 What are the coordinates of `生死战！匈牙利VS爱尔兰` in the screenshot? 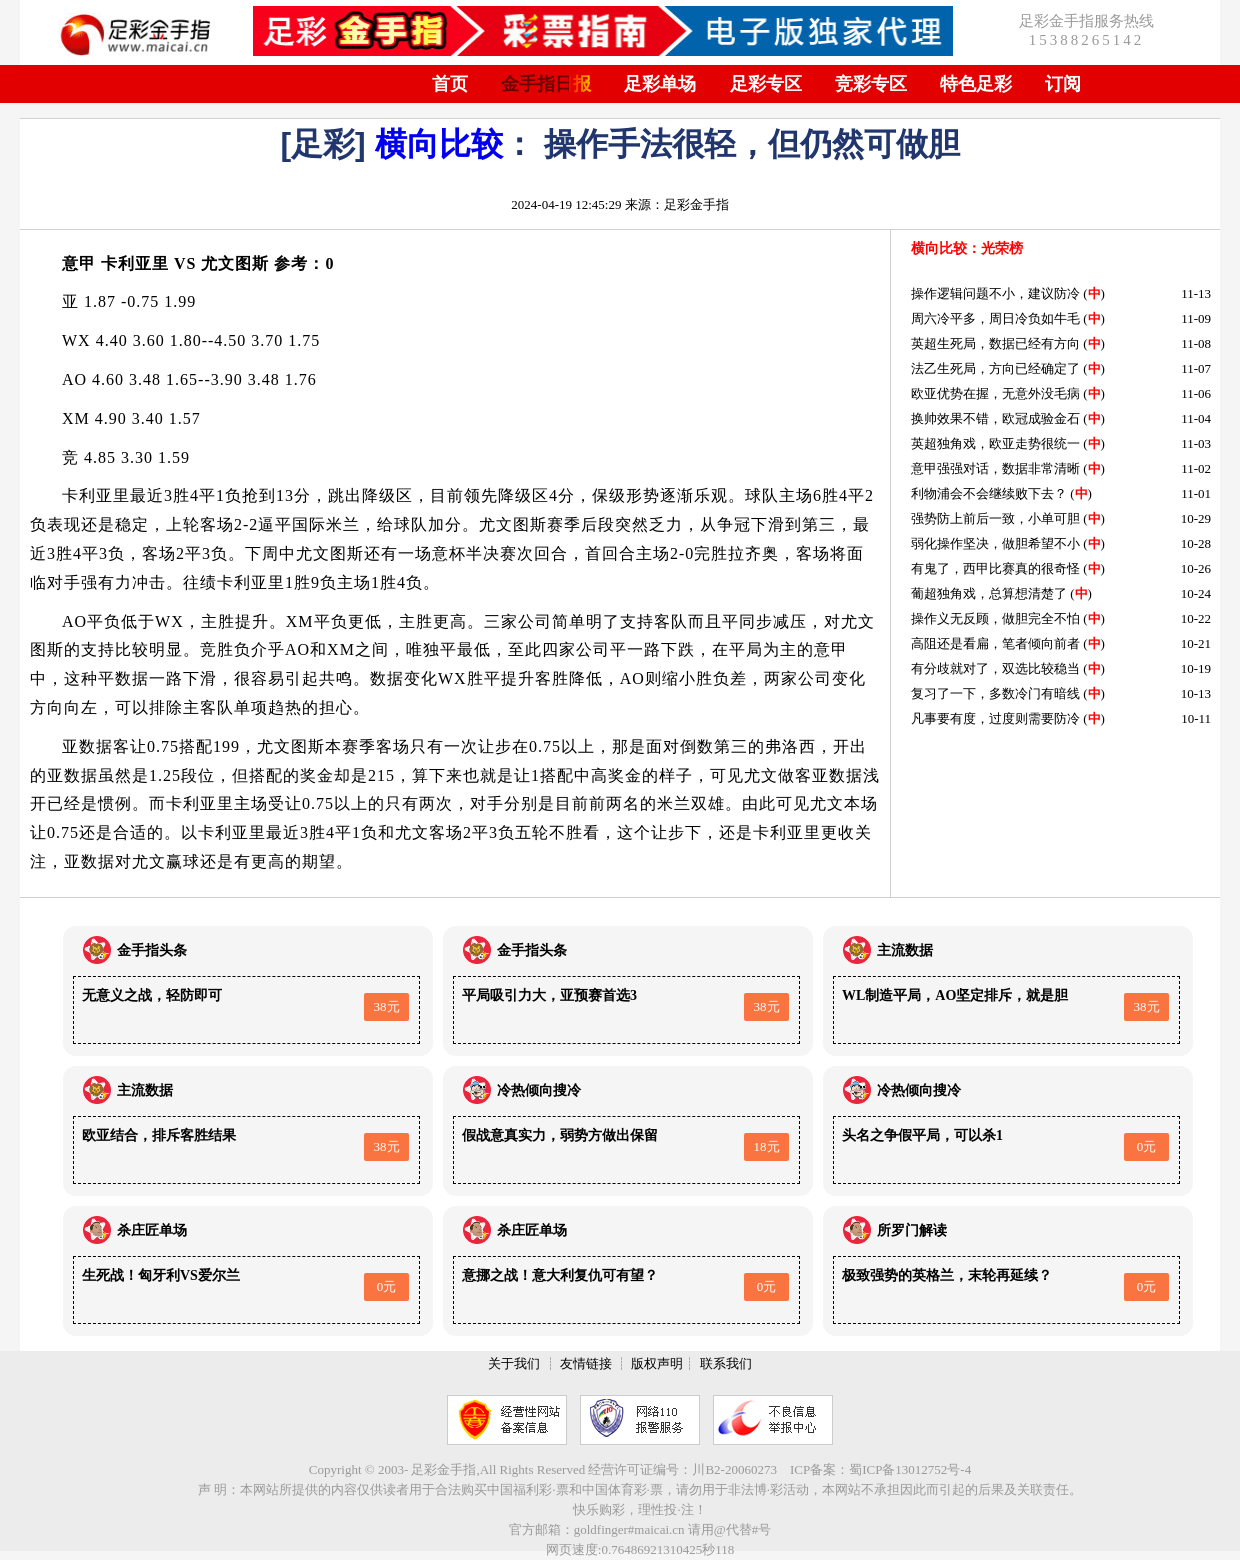 It's located at (161, 1275).